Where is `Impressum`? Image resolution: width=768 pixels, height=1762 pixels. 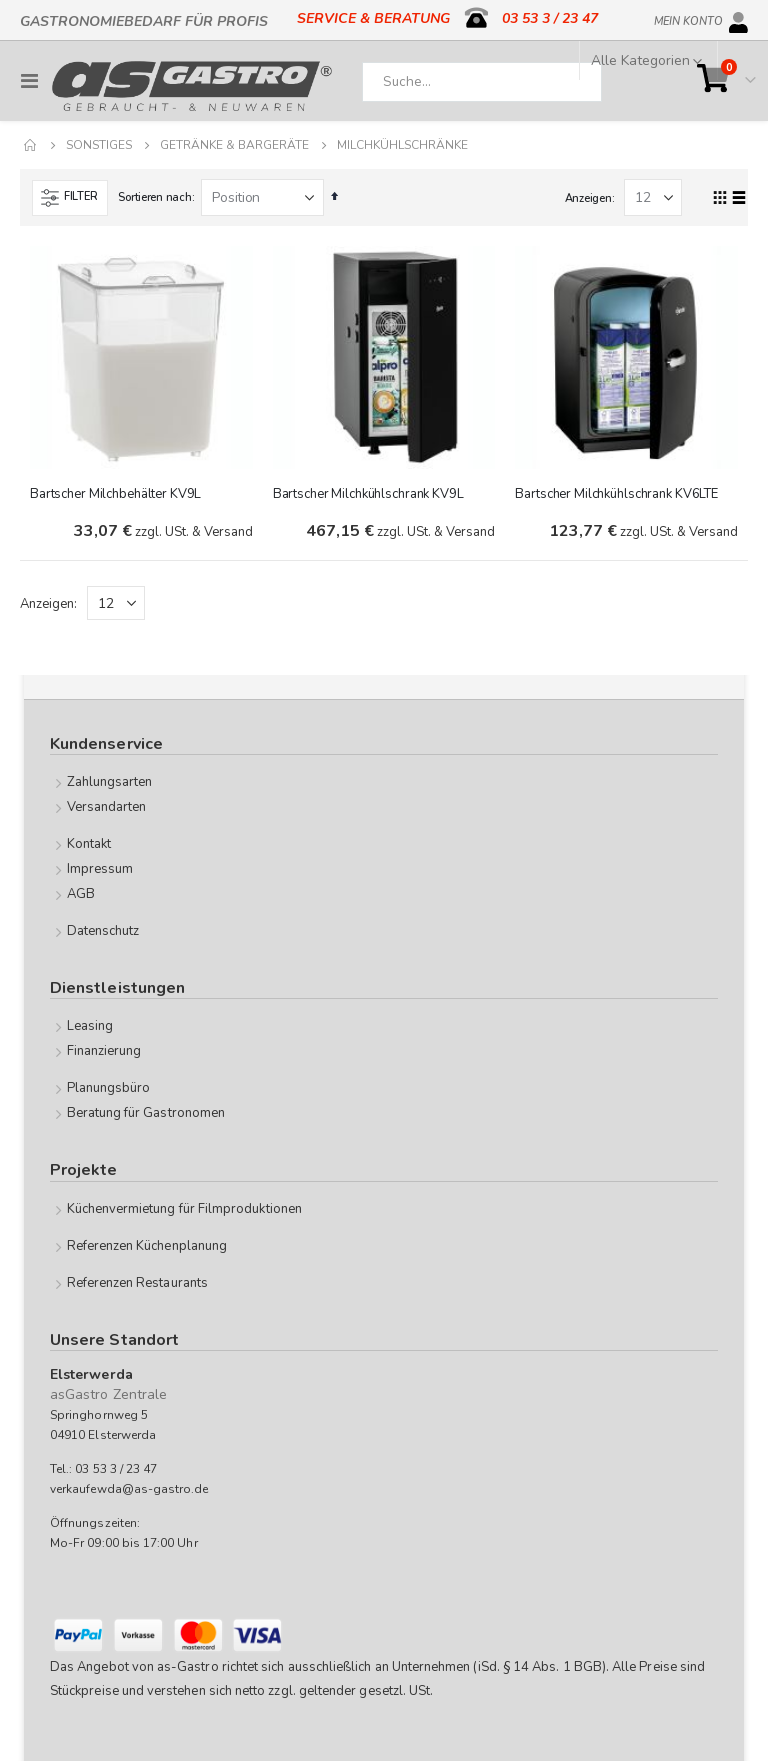 Impressum is located at coordinates (100, 870).